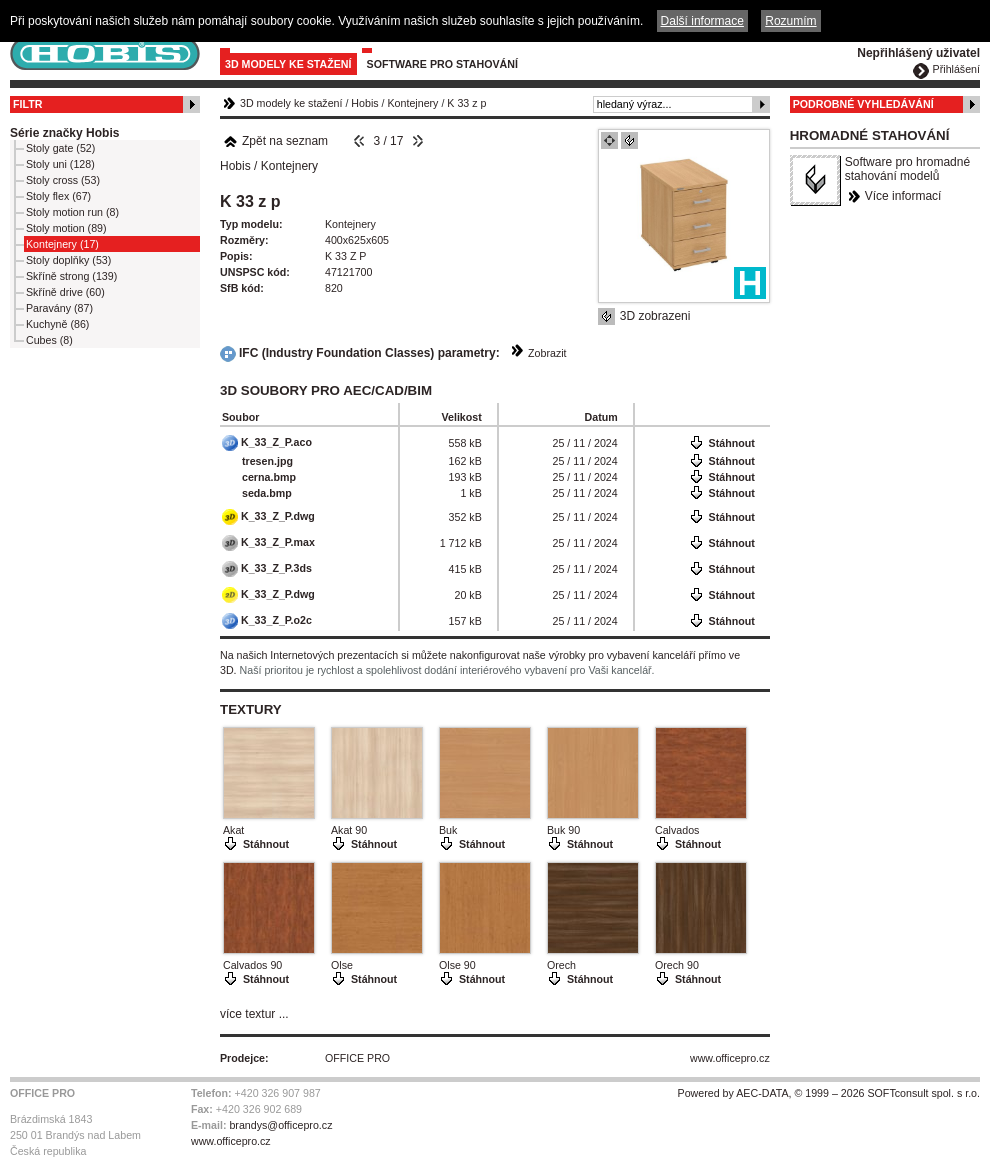 The height and width of the screenshot is (1169, 990). Describe the element at coordinates (790, 21) in the screenshot. I see `Rozumím` at that location.